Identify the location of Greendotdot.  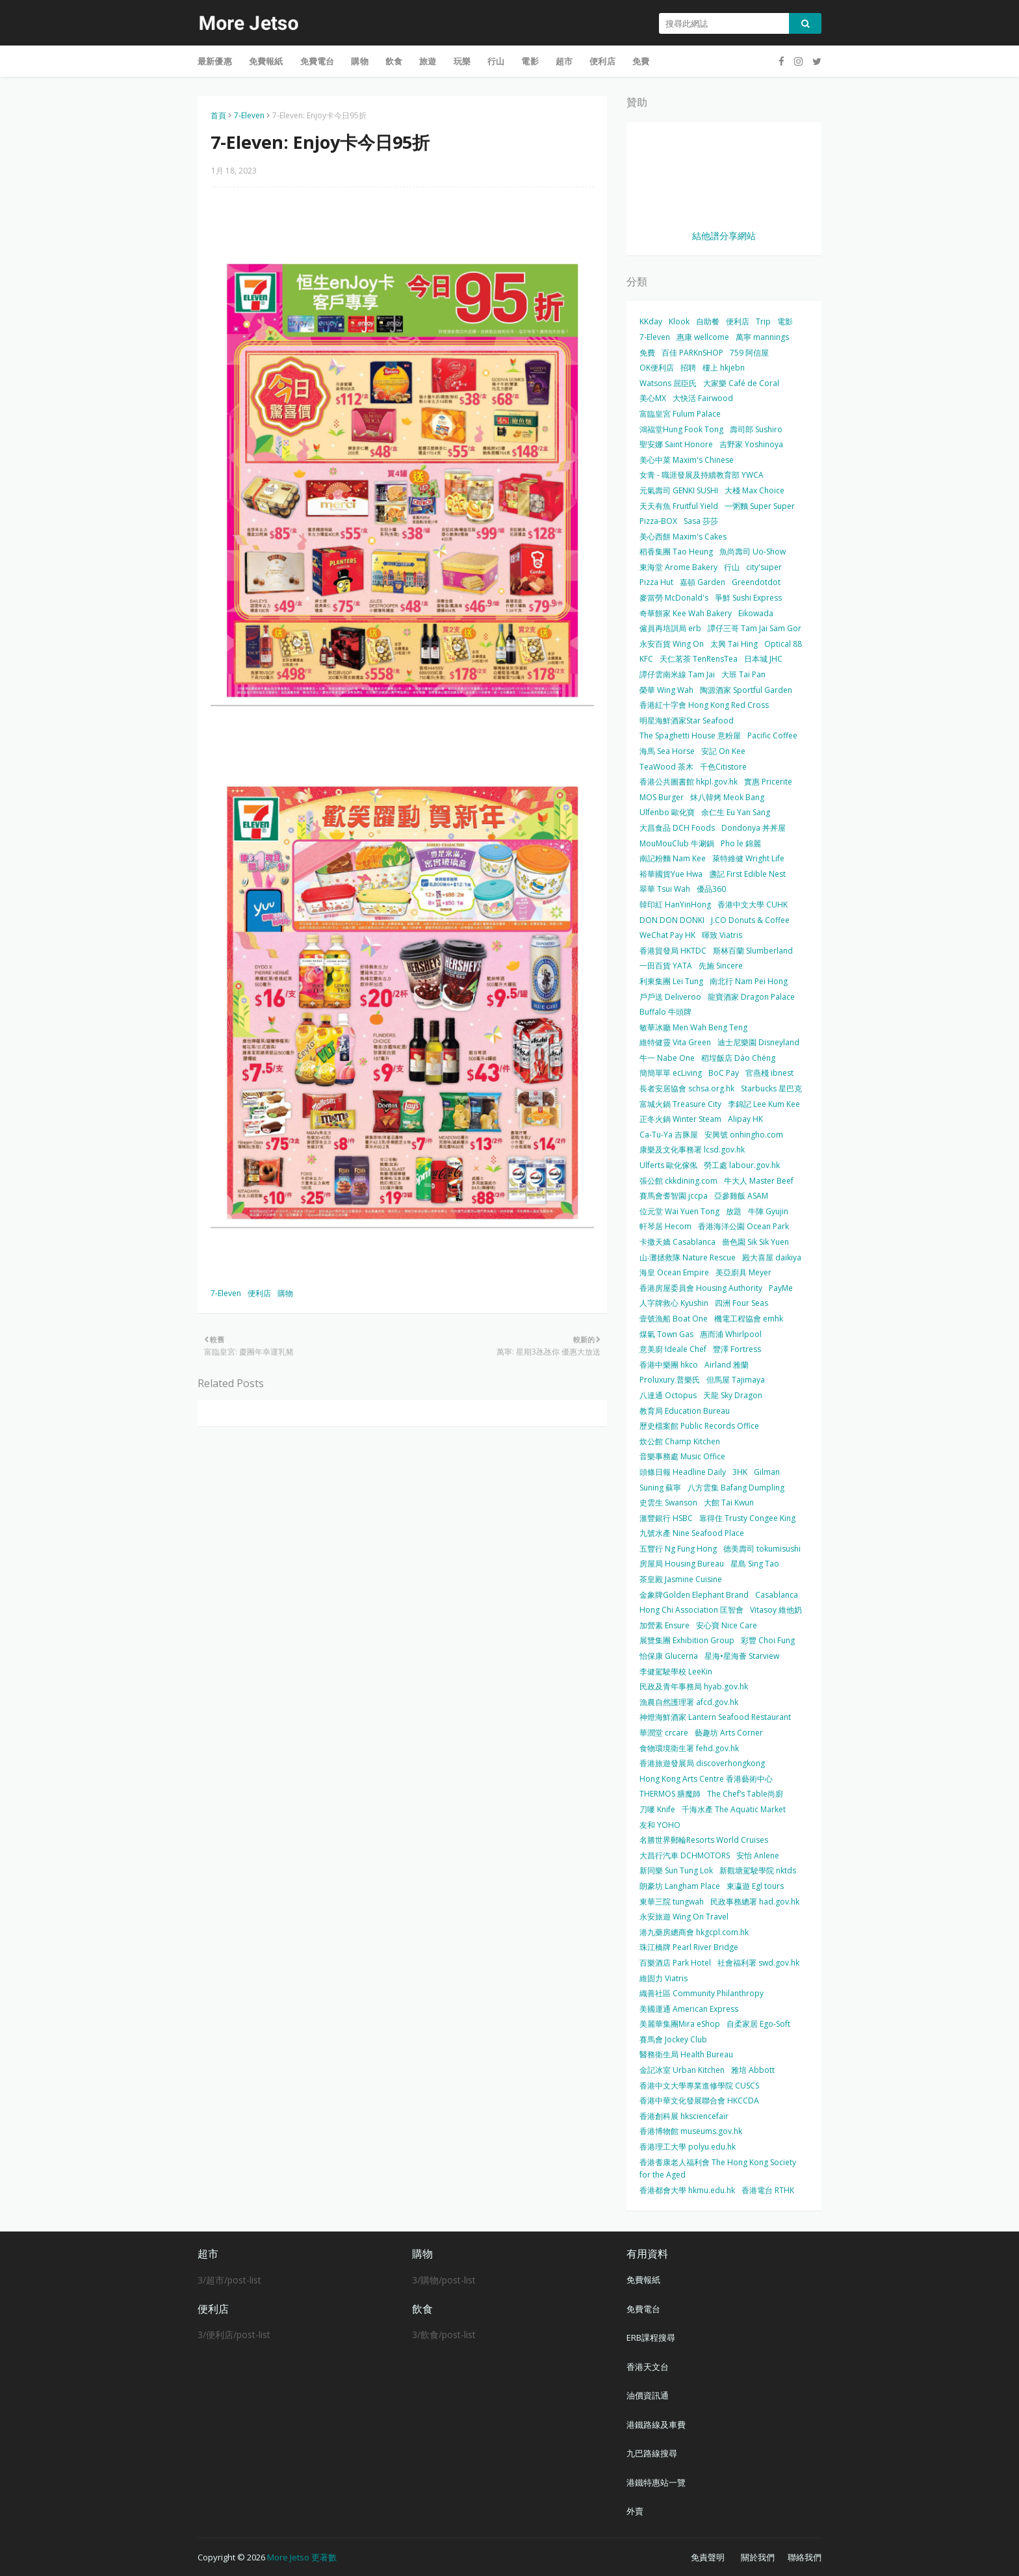
(756, 582).